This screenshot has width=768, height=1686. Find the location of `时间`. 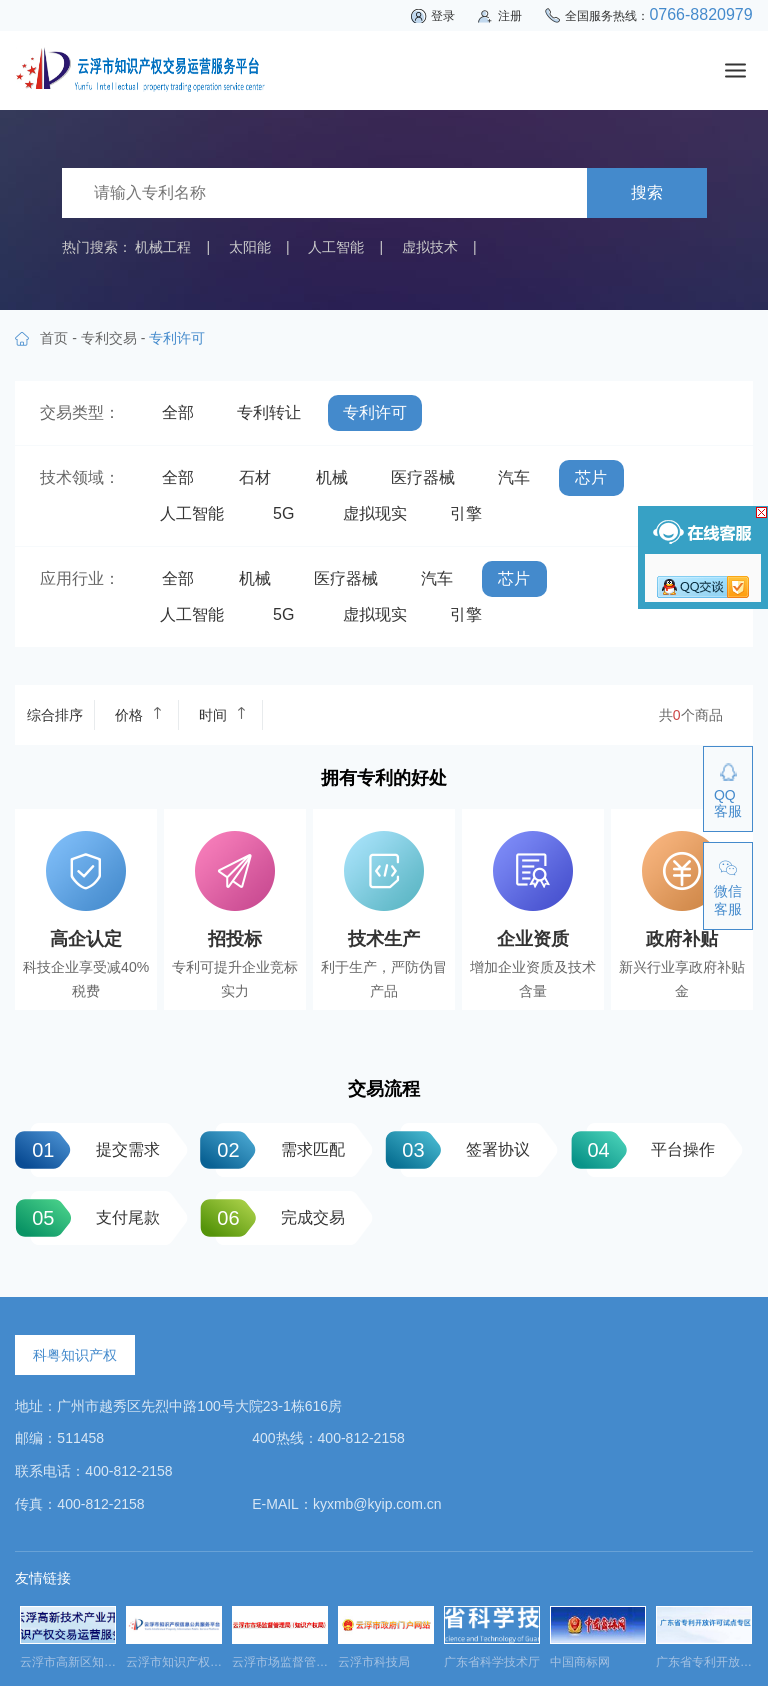

时间 is located at coordinates (223, 714).